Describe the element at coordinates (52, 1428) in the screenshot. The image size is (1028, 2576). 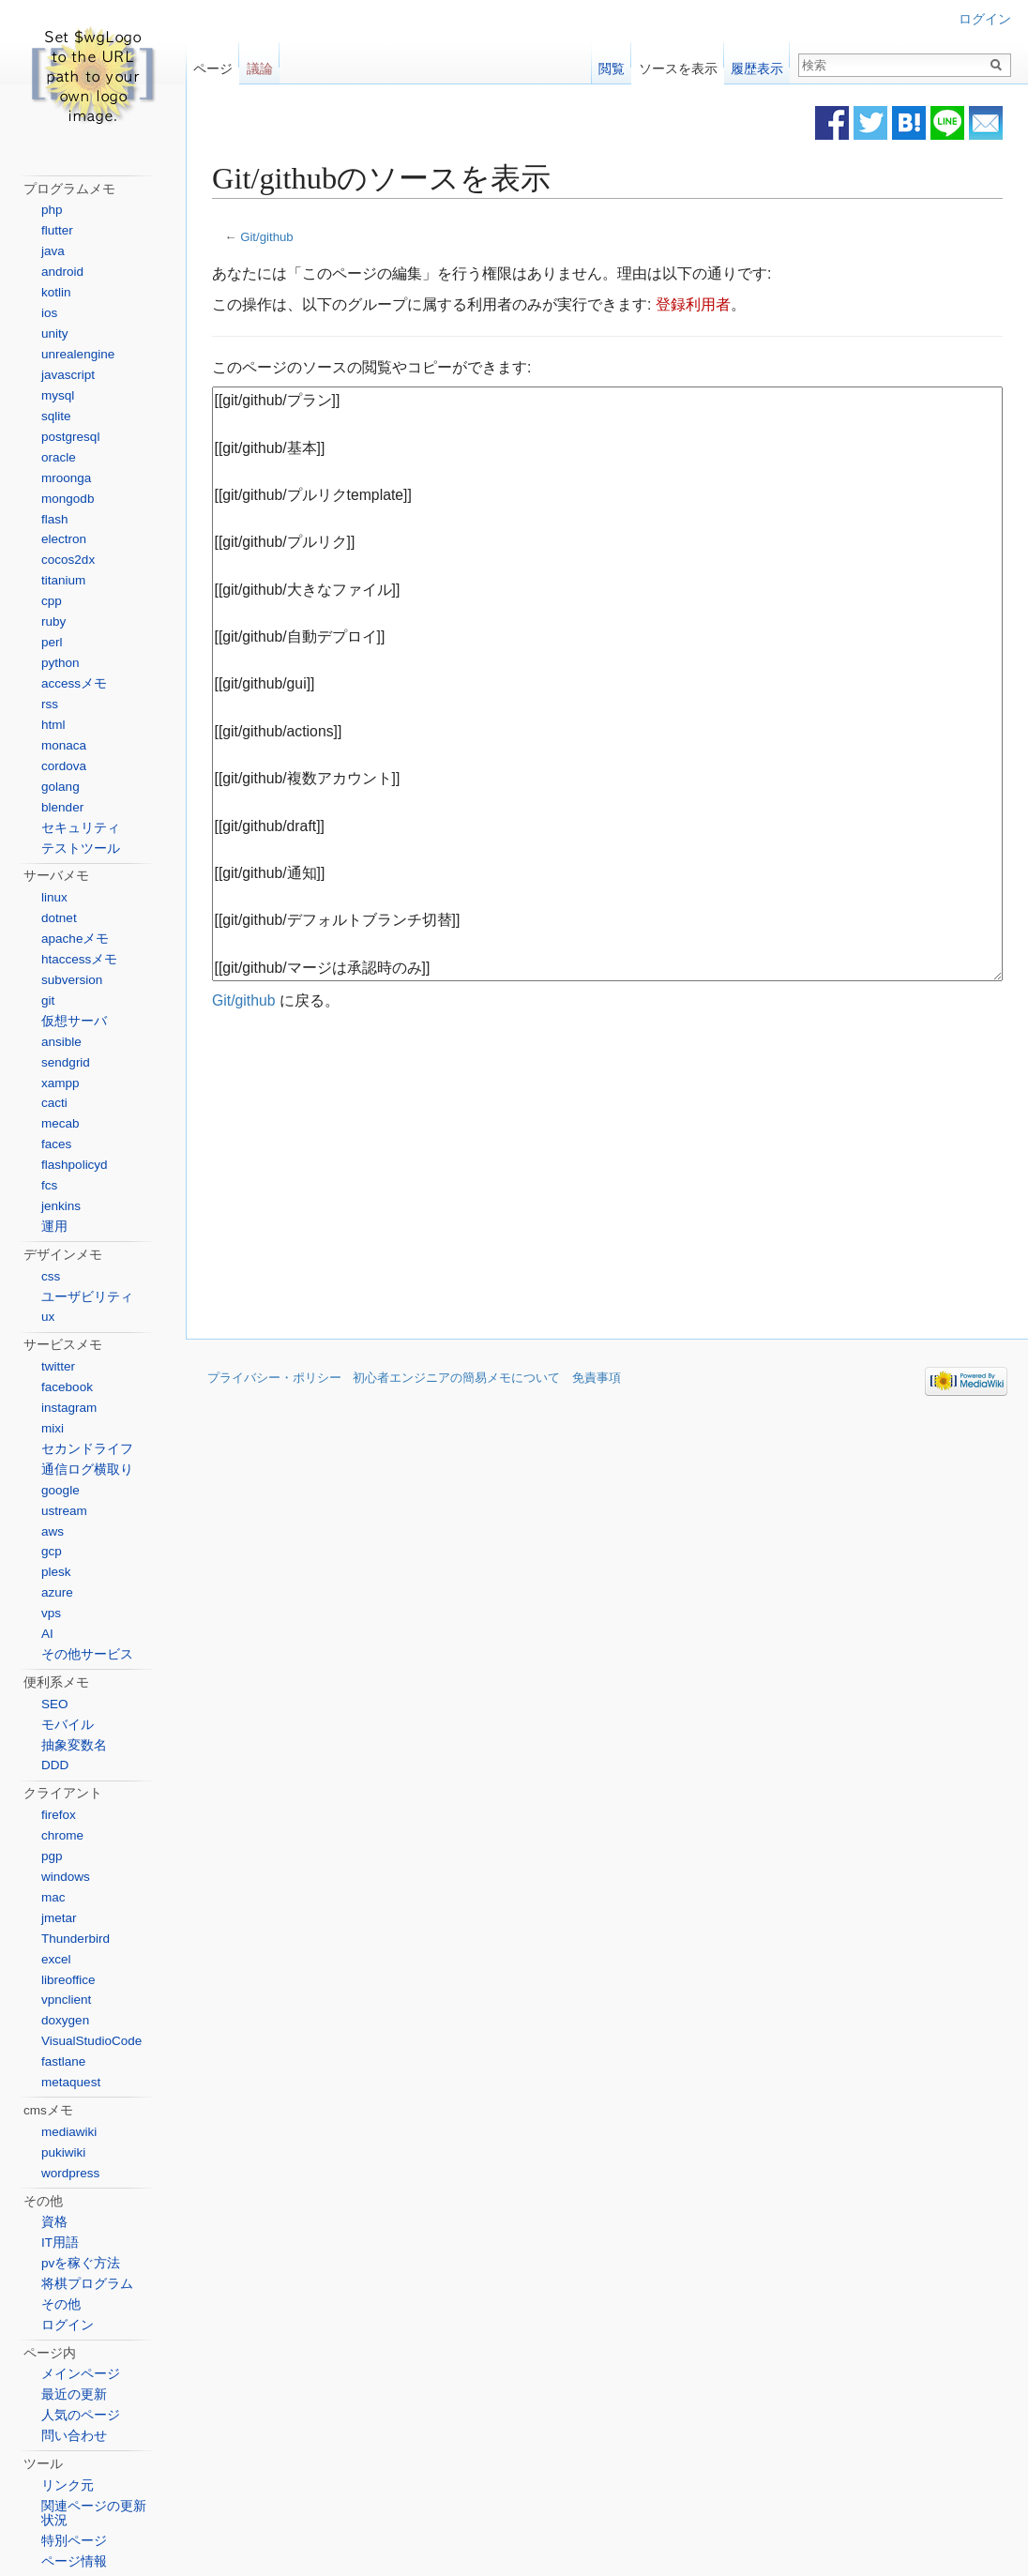
I see `mixi` at that location.